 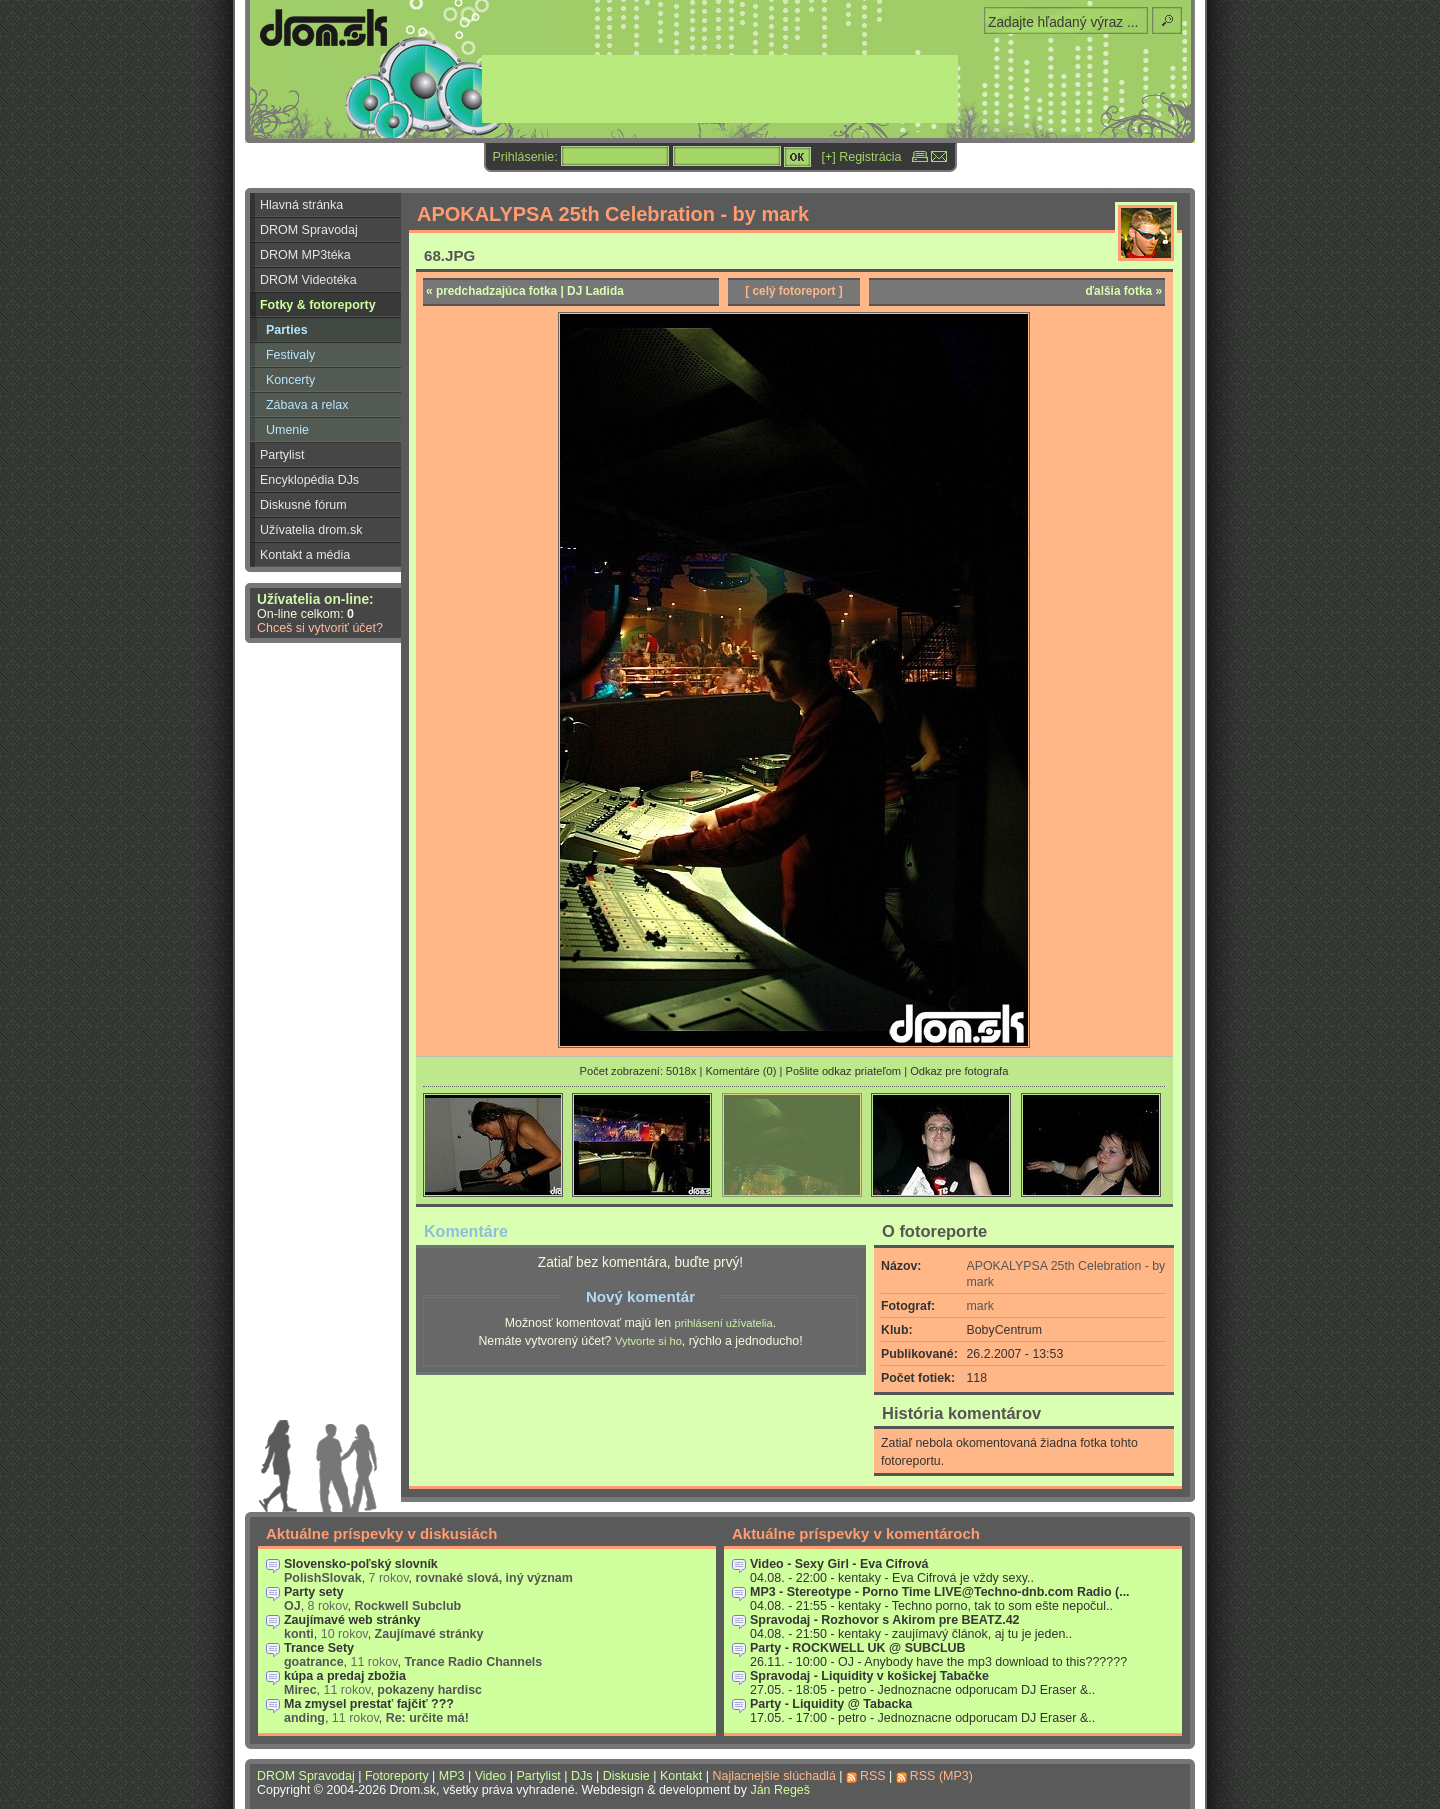 What do you see at coordinates (345, 1676) in the screenshot?
I see `kúpa a predaj zbožia` at bounding box center [345, 1676].